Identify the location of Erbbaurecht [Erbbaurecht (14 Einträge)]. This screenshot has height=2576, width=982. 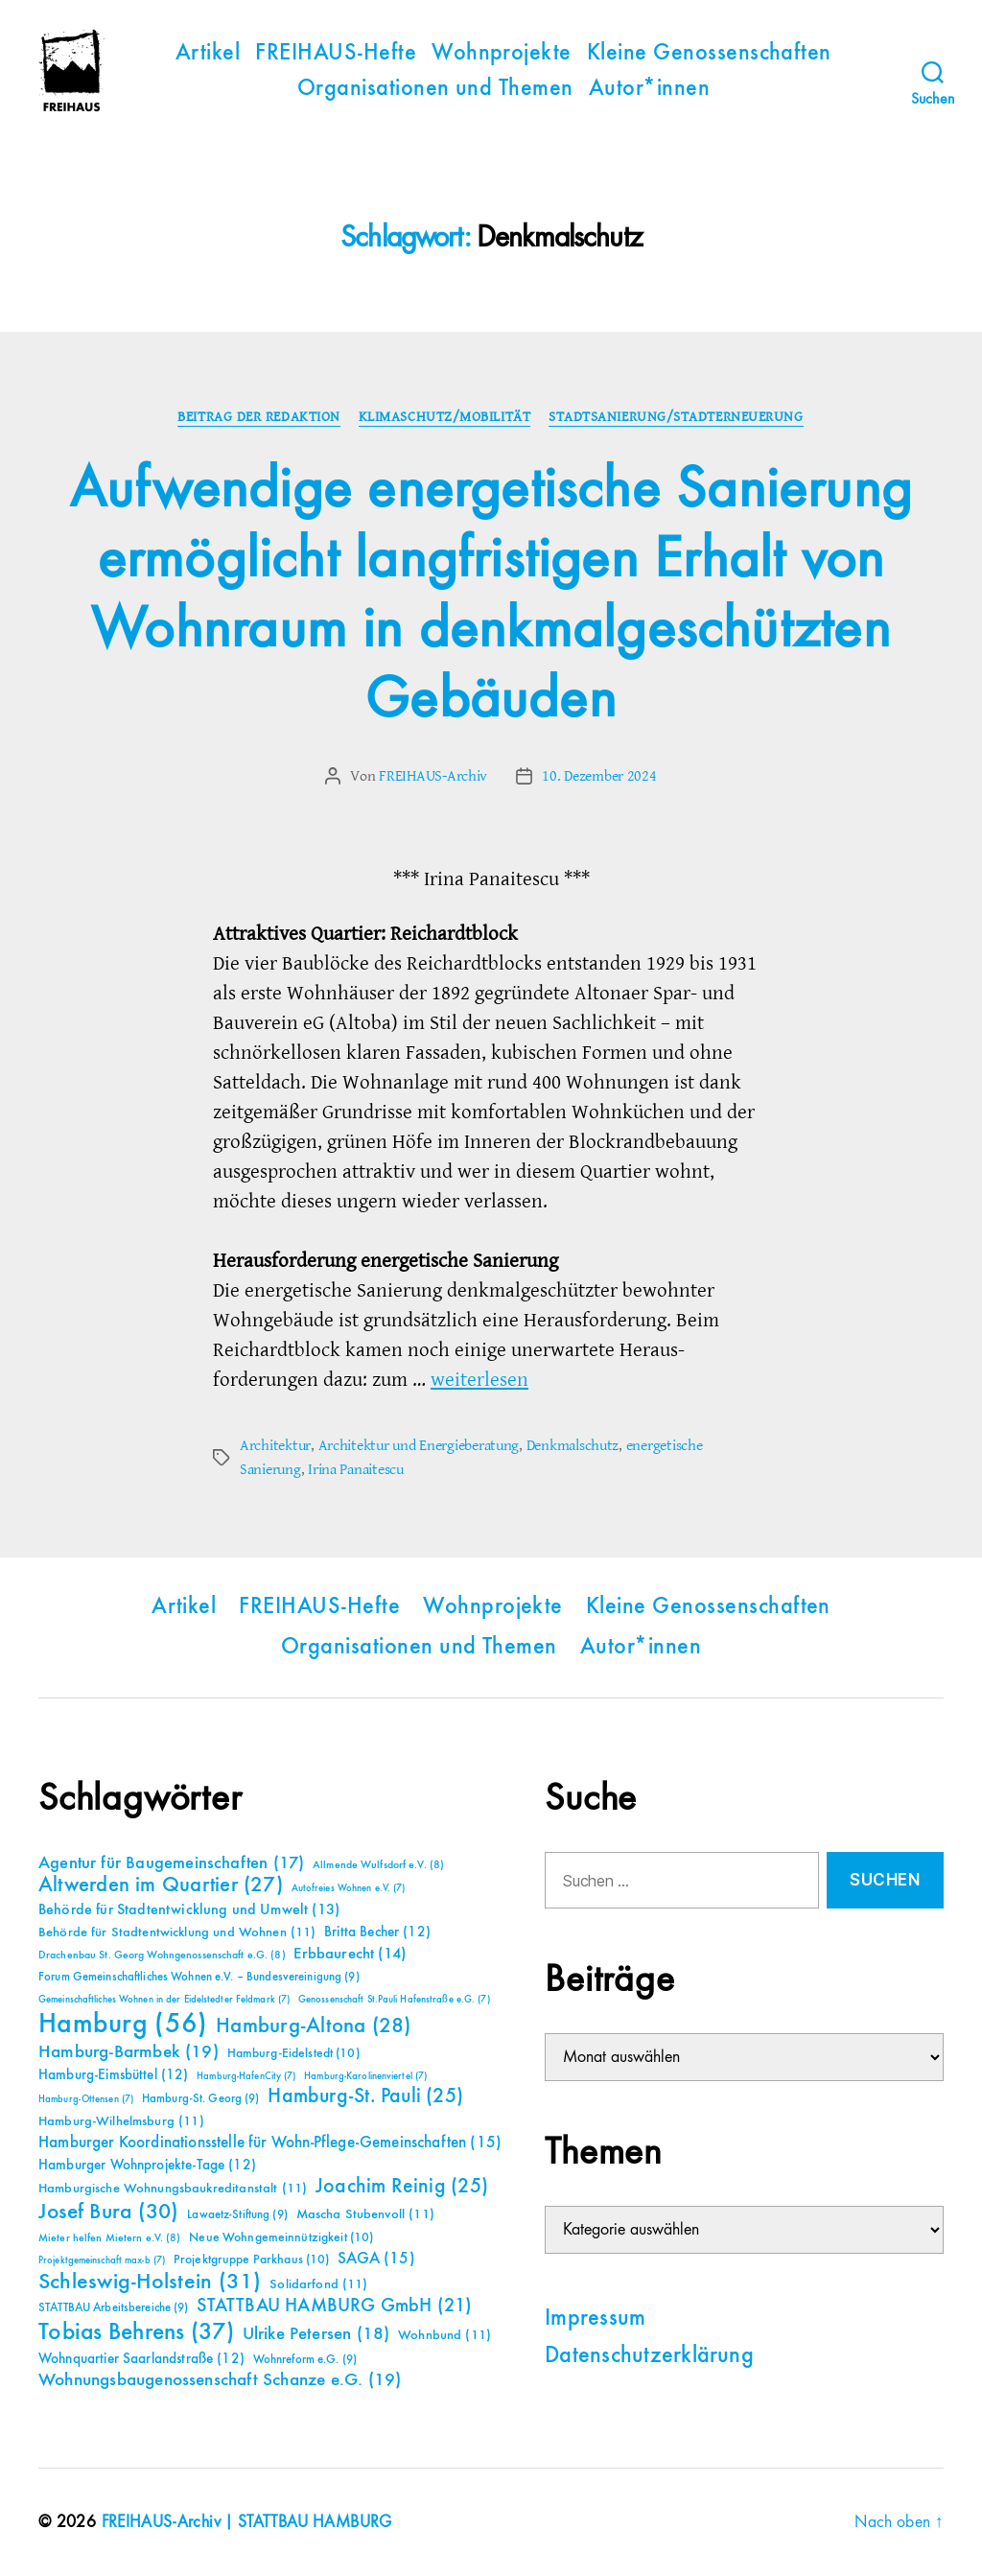
(349, 1953).